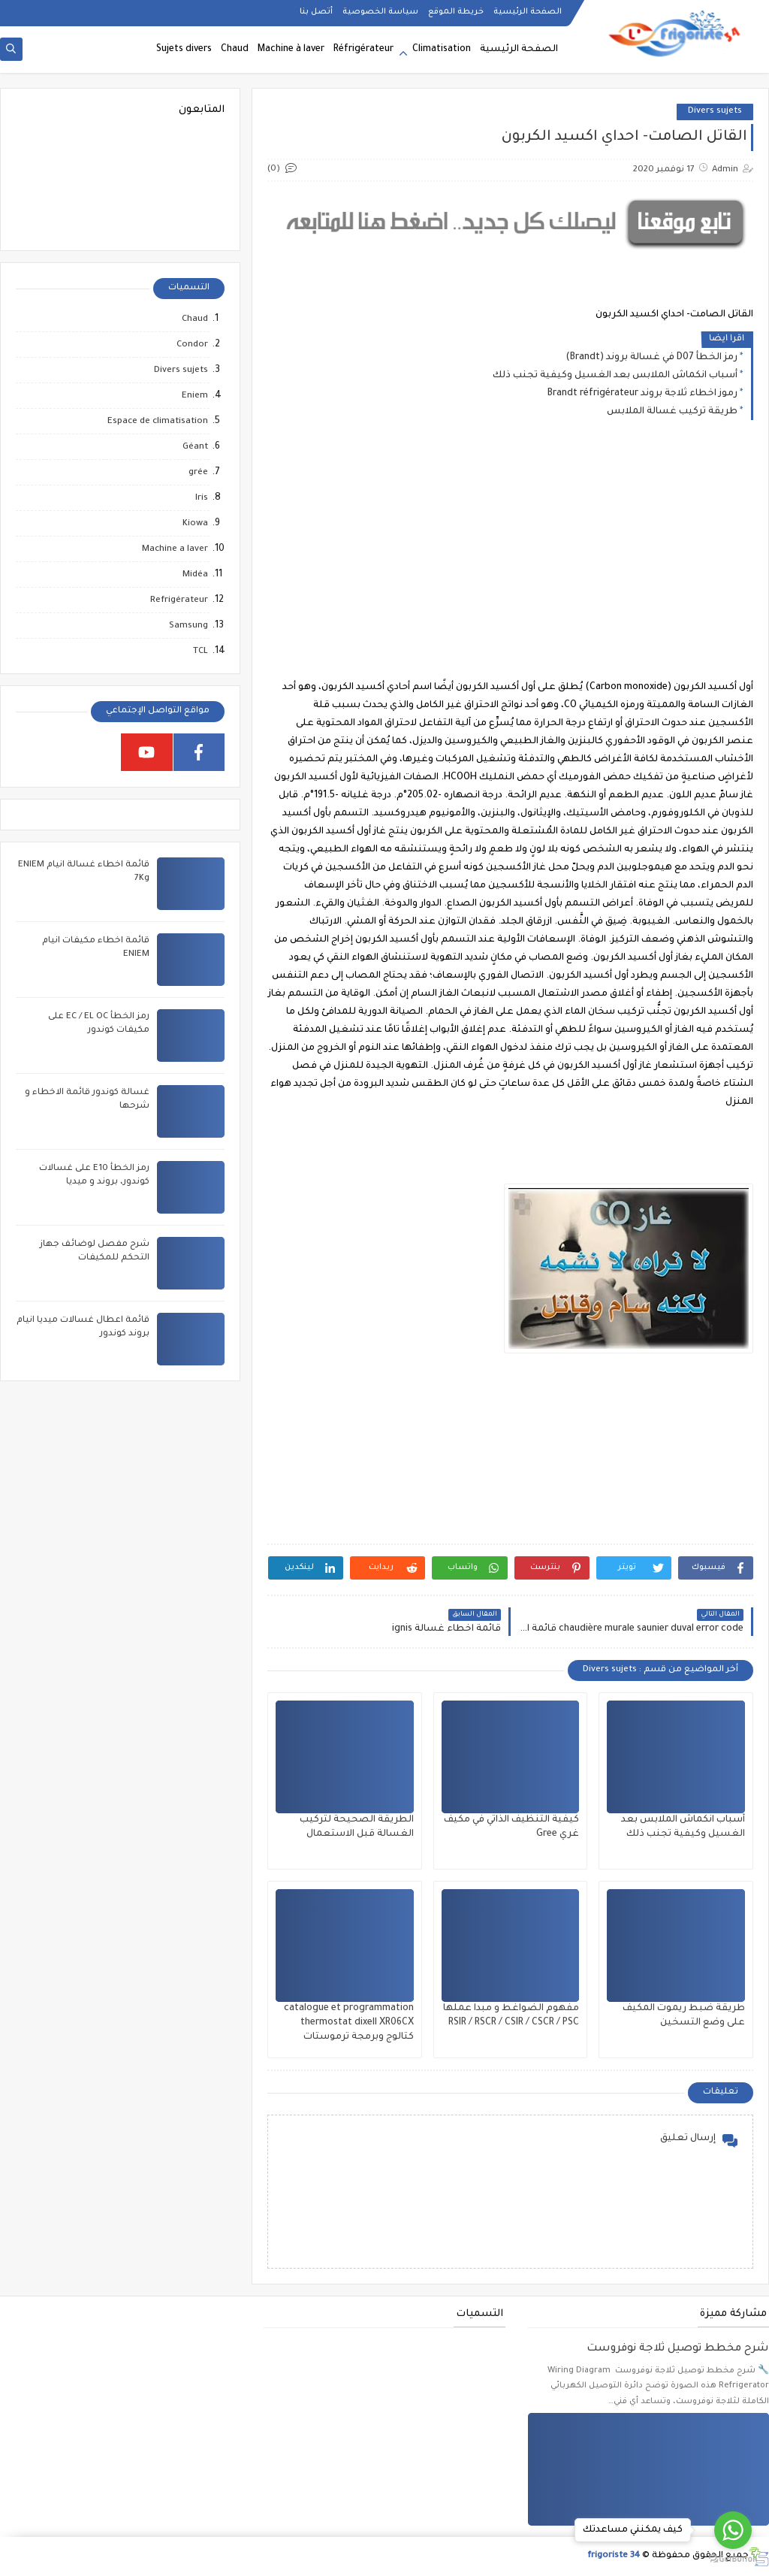 The height and width of the screenshot is (2576, 769). Describe the element at coordinates (291, 49) in the screenshot. I see `Machine à laver` at that location.